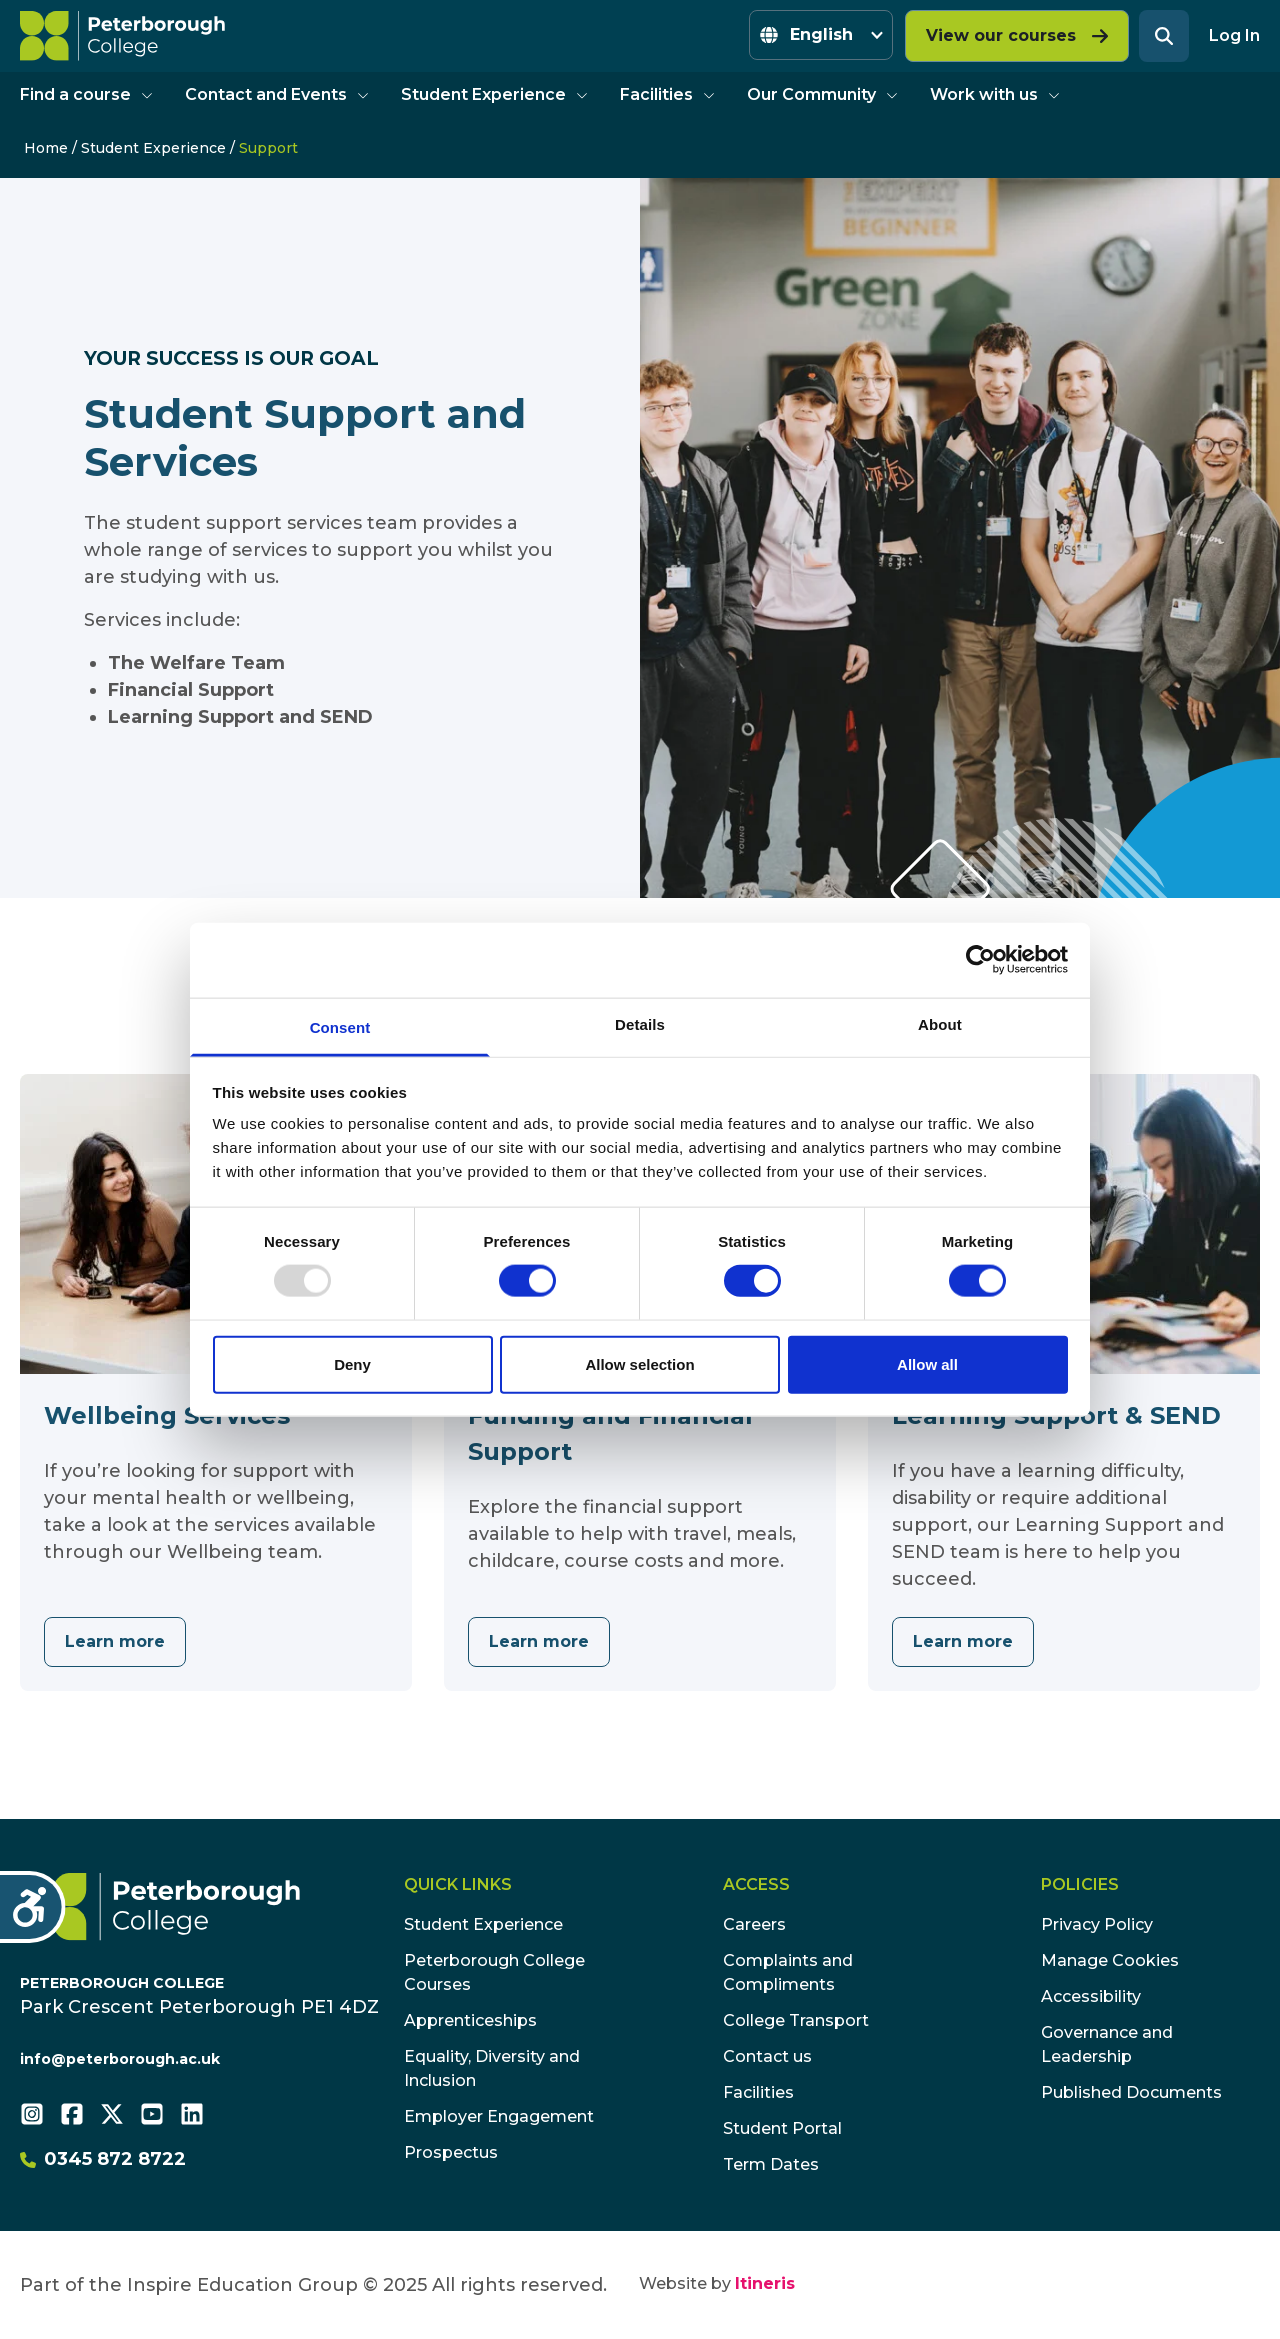  What do you see at coordinates (277, 94) in the screenshot?
I see `Contact and Events` at bounding box center [277, 94].